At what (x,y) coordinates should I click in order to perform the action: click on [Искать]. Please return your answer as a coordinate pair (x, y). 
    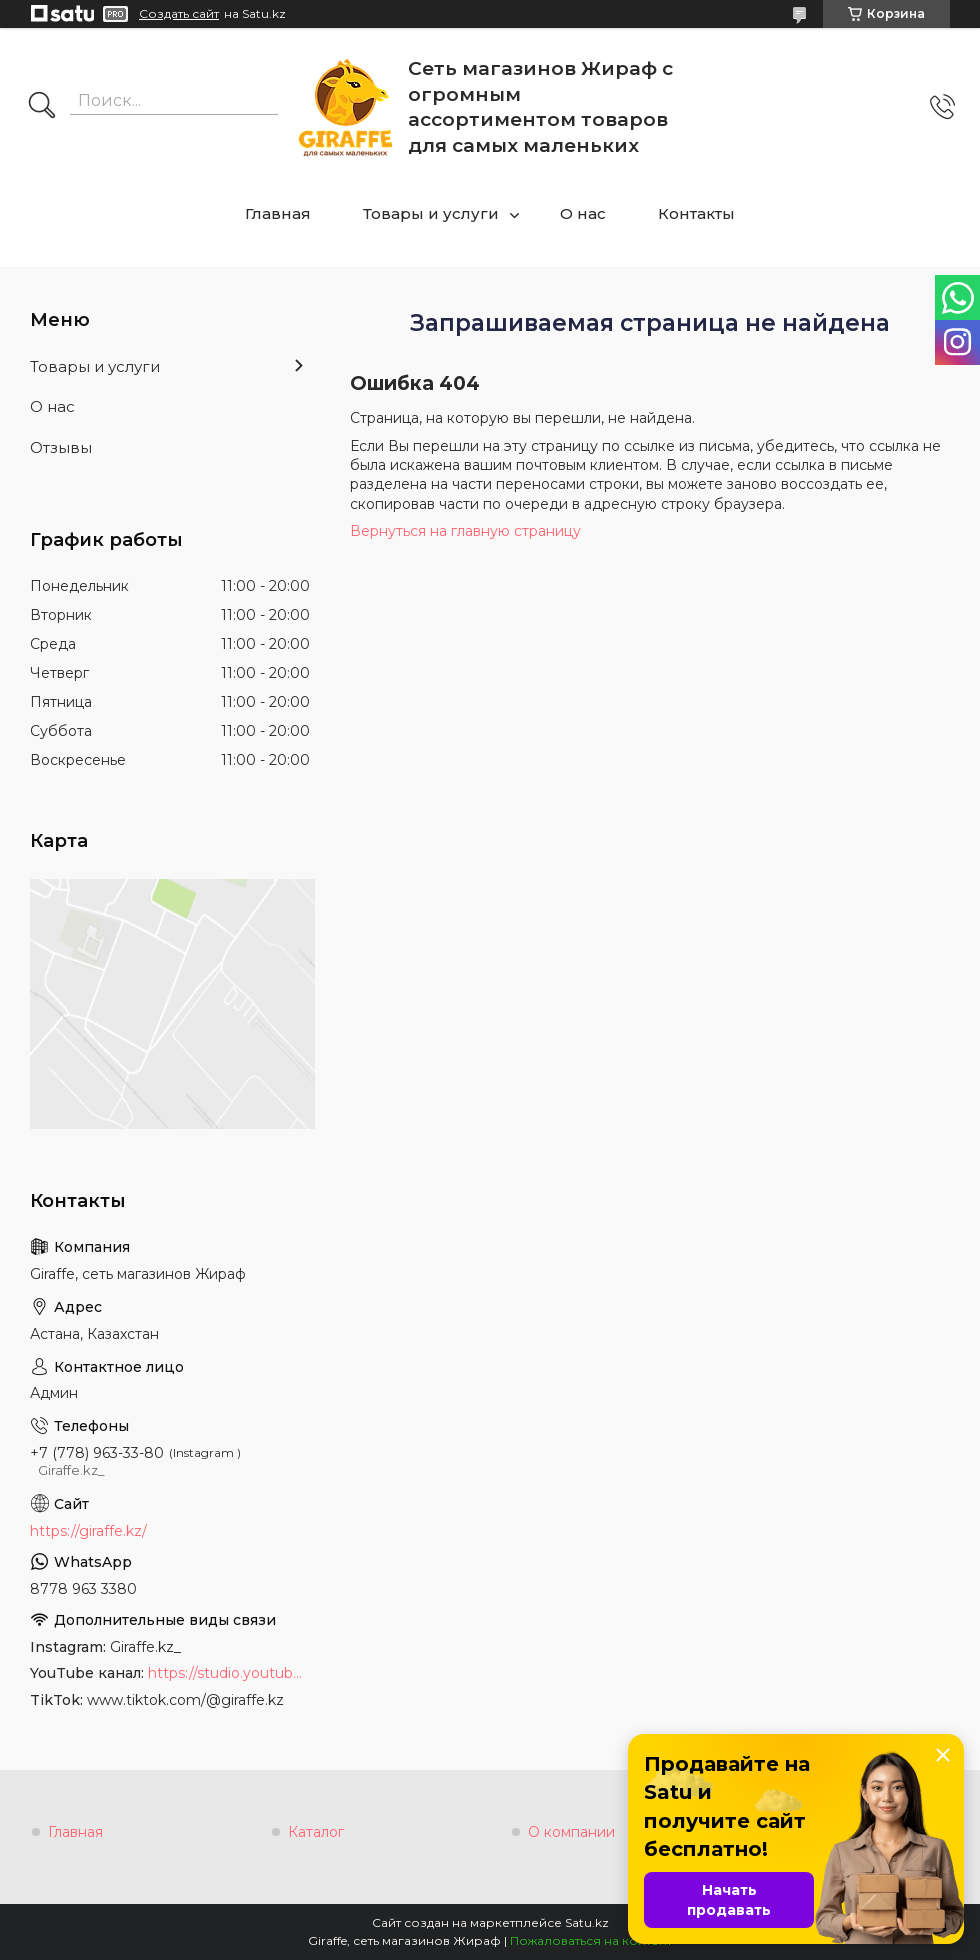
    Looking at the image, I should click on (42, 107).